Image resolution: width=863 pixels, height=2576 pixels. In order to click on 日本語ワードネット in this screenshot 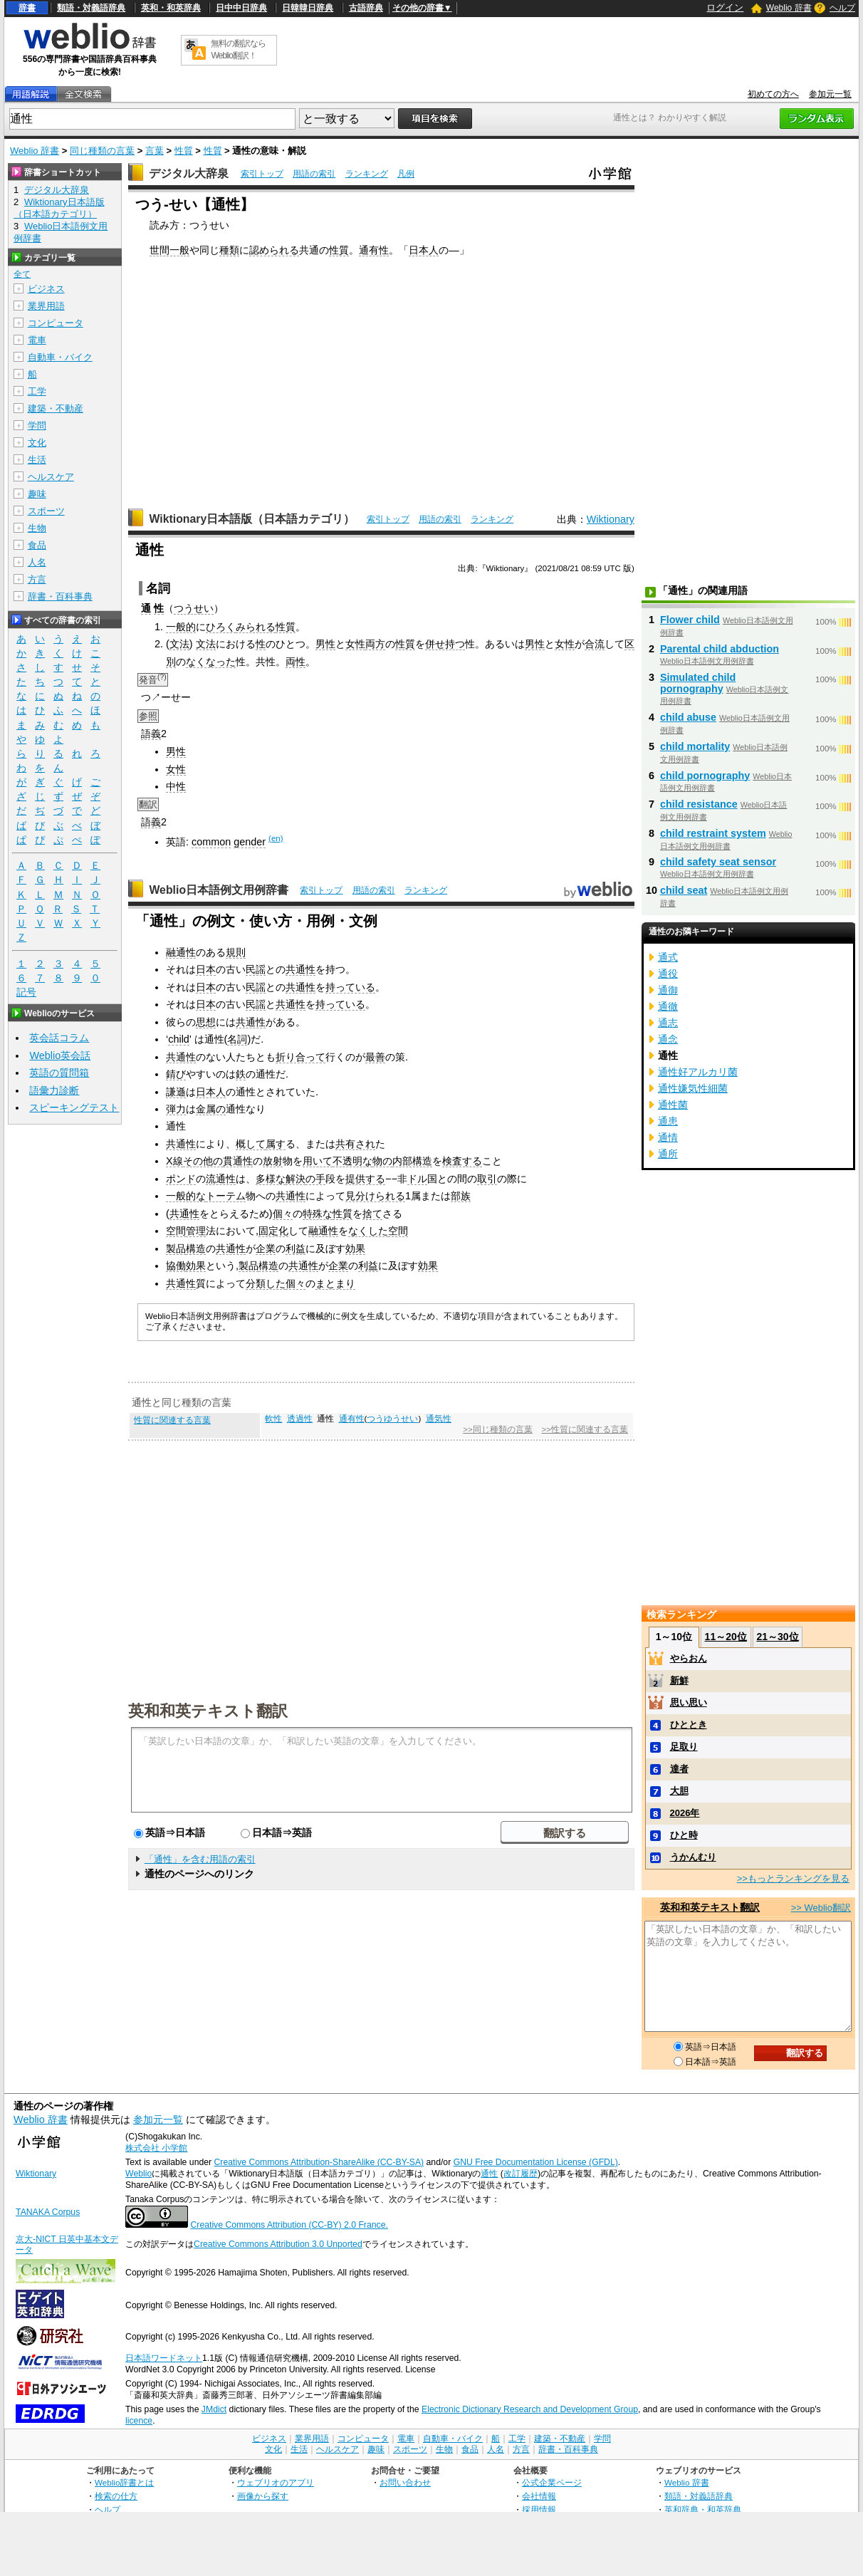, I will do `click(163, 2358)`.